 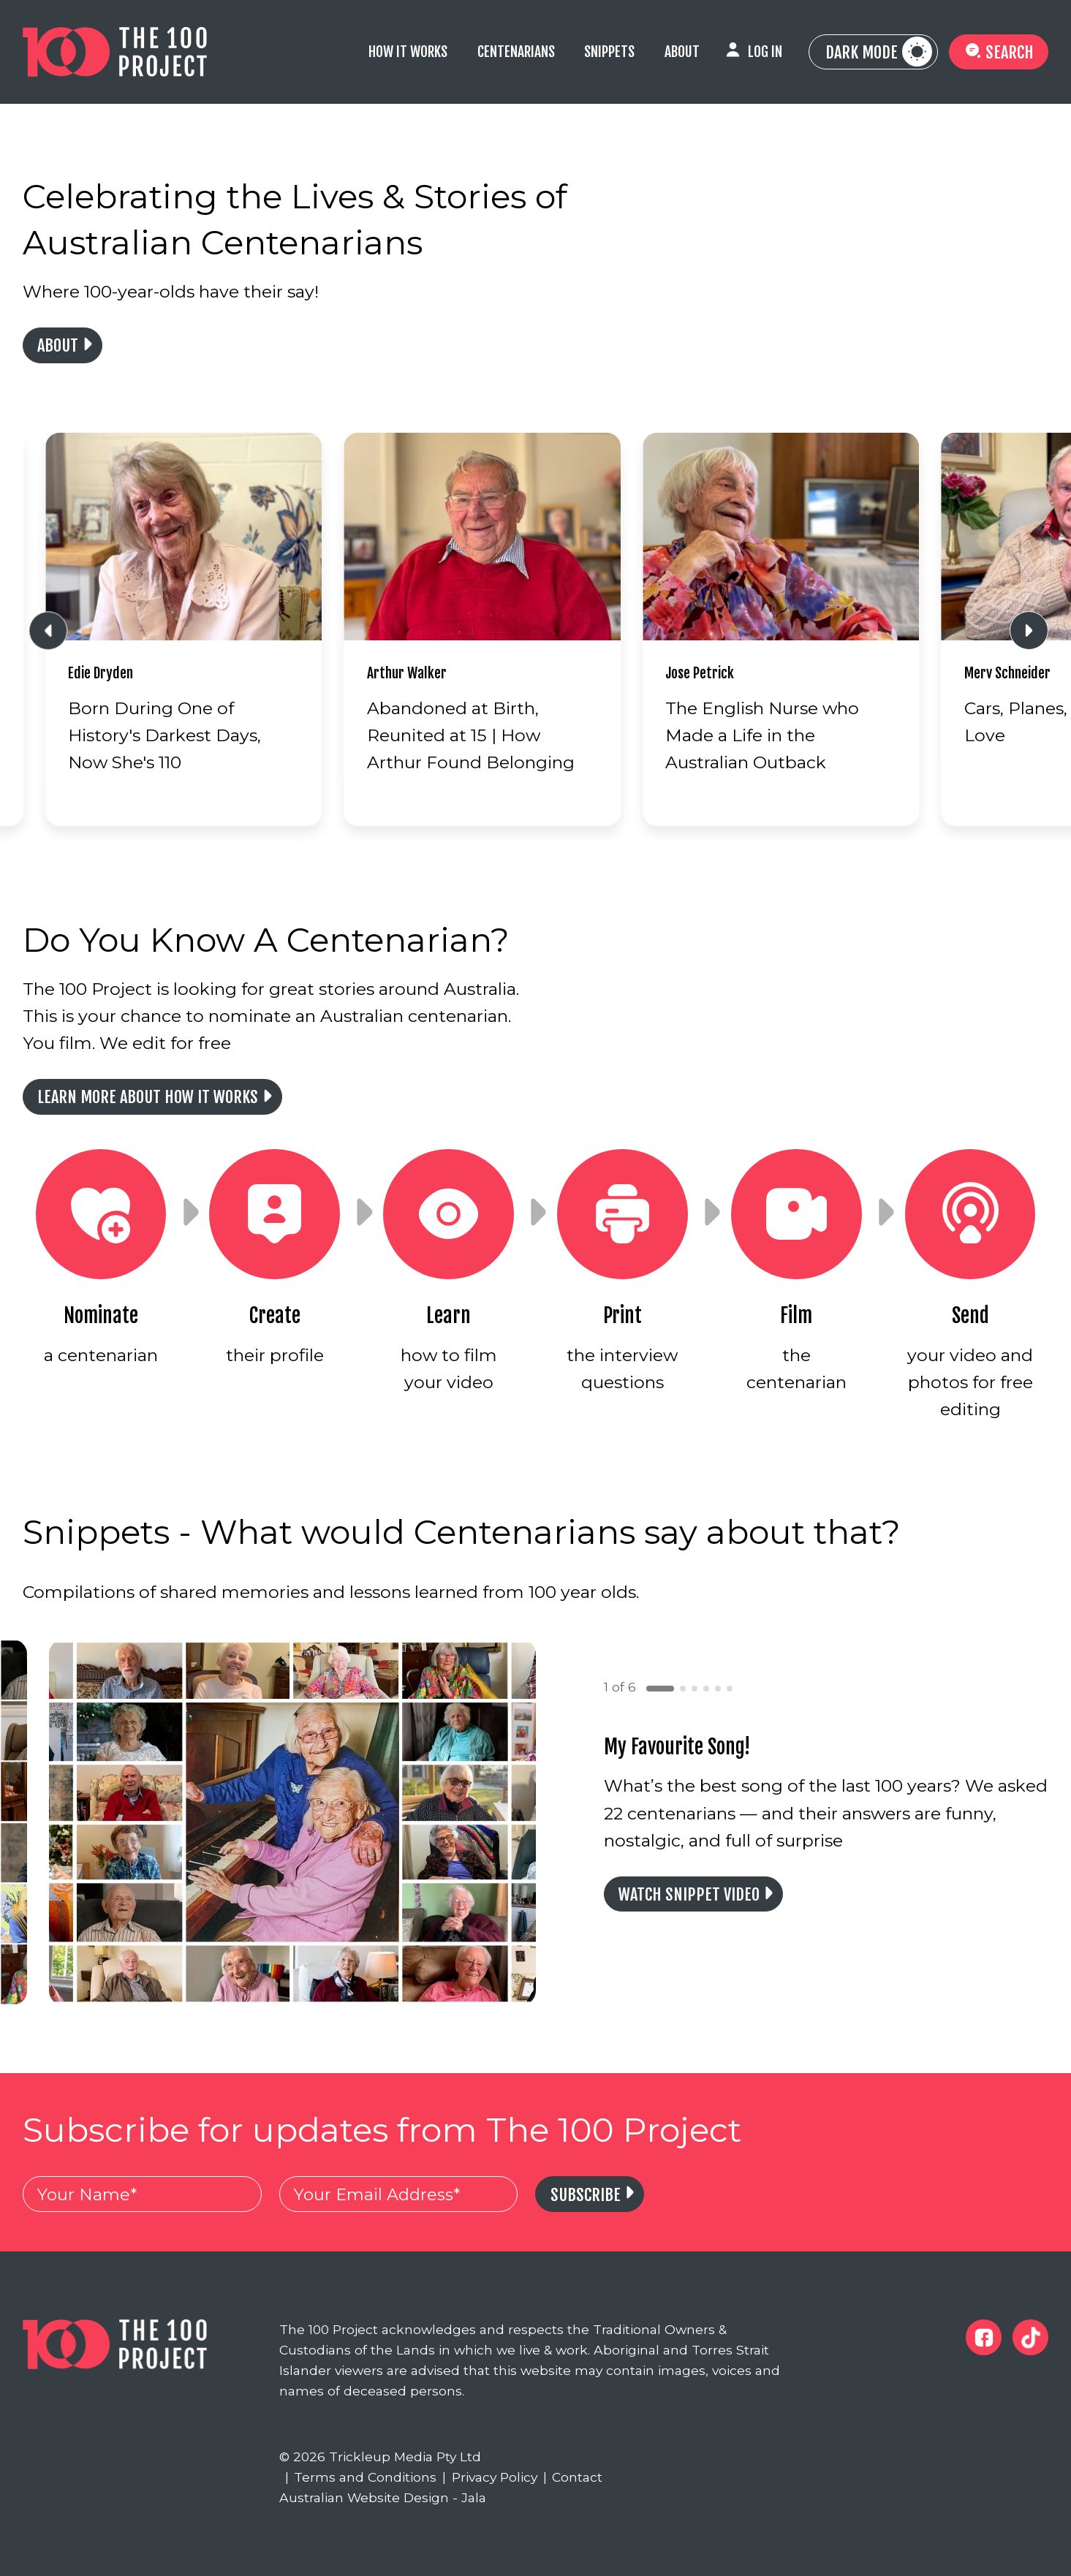 What do you see at coordinates (660, 1689) in the screenshot?
I see `[button]` at bounding box center [660, 1689].